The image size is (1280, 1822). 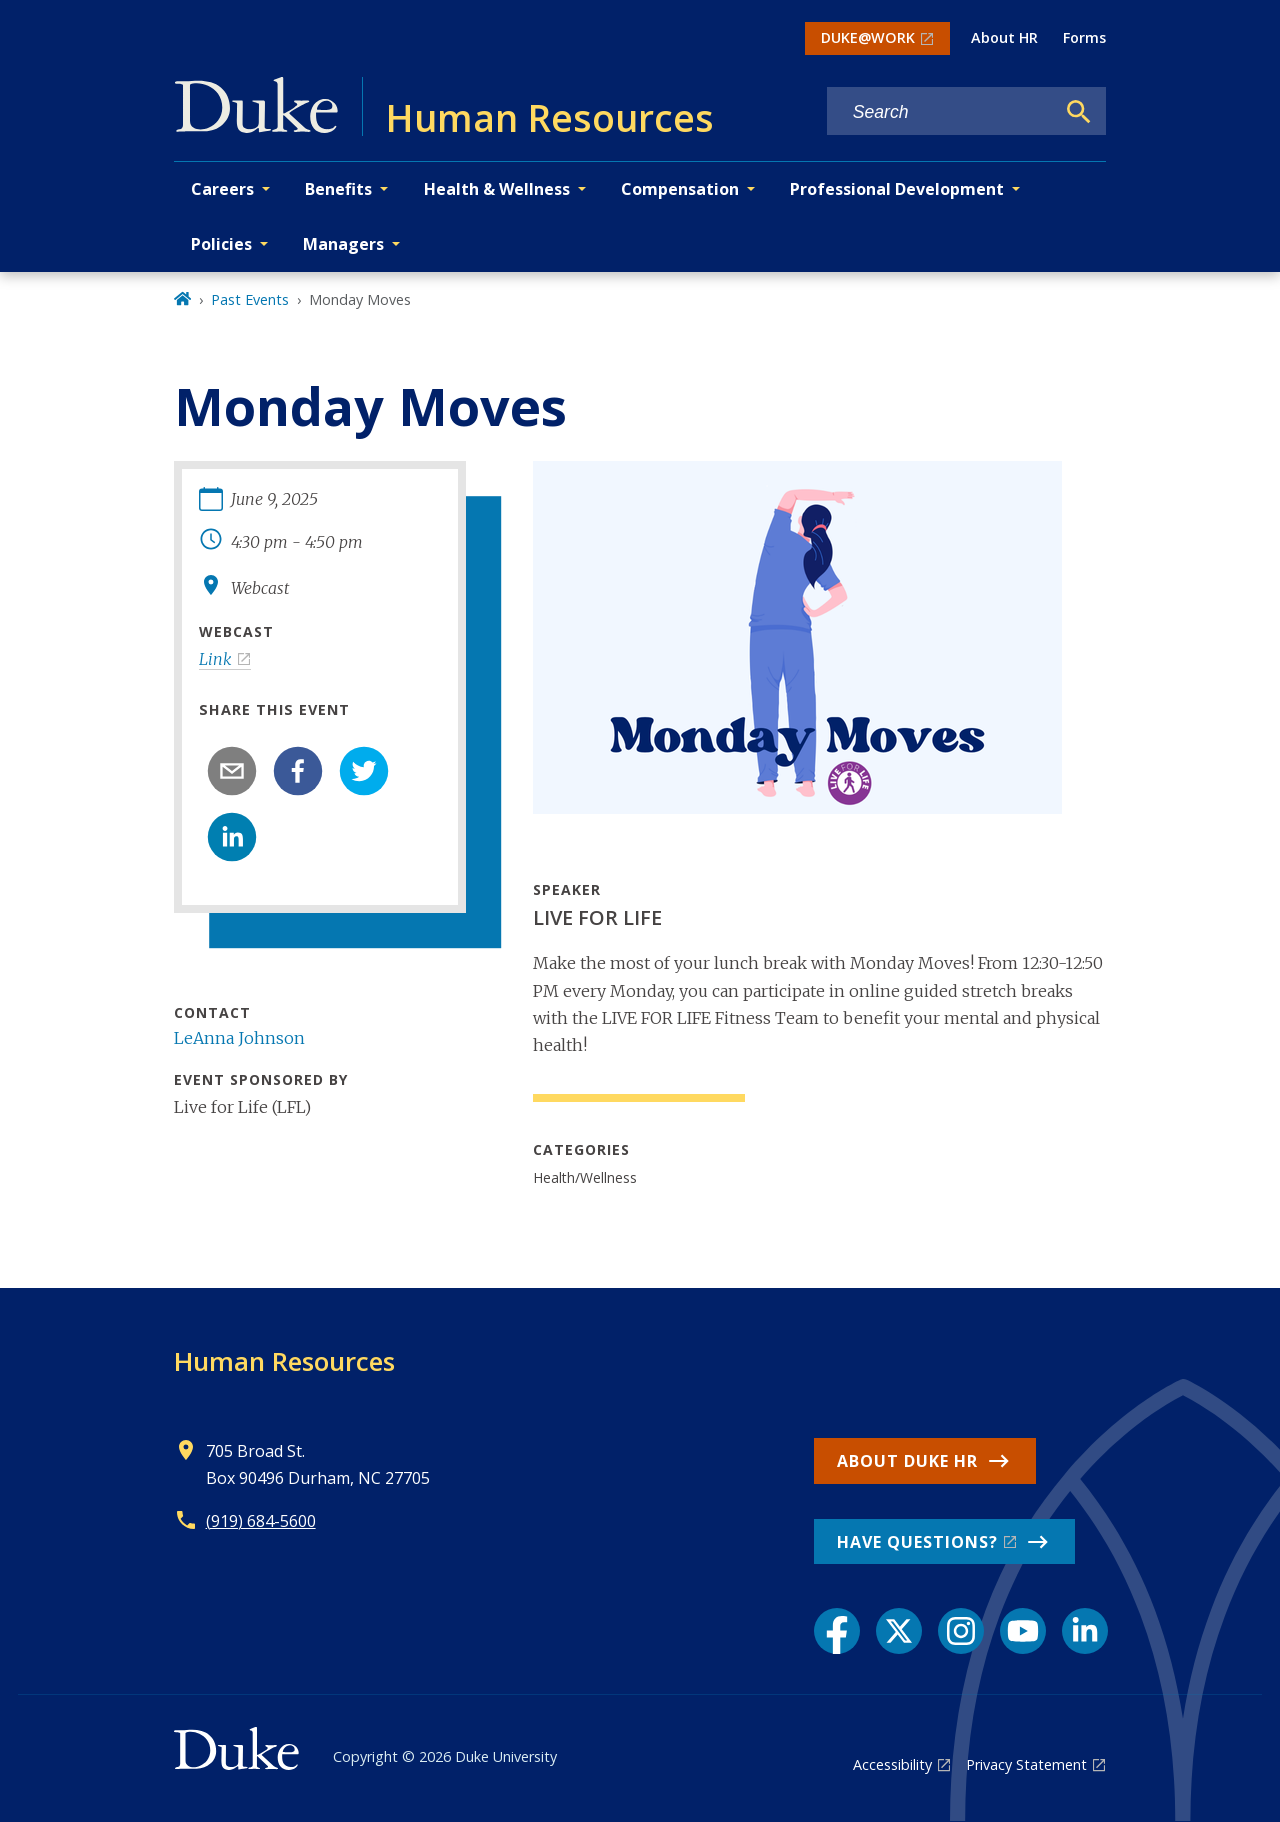 I want to click on Professional Development [button], so click(x=897, y=189).